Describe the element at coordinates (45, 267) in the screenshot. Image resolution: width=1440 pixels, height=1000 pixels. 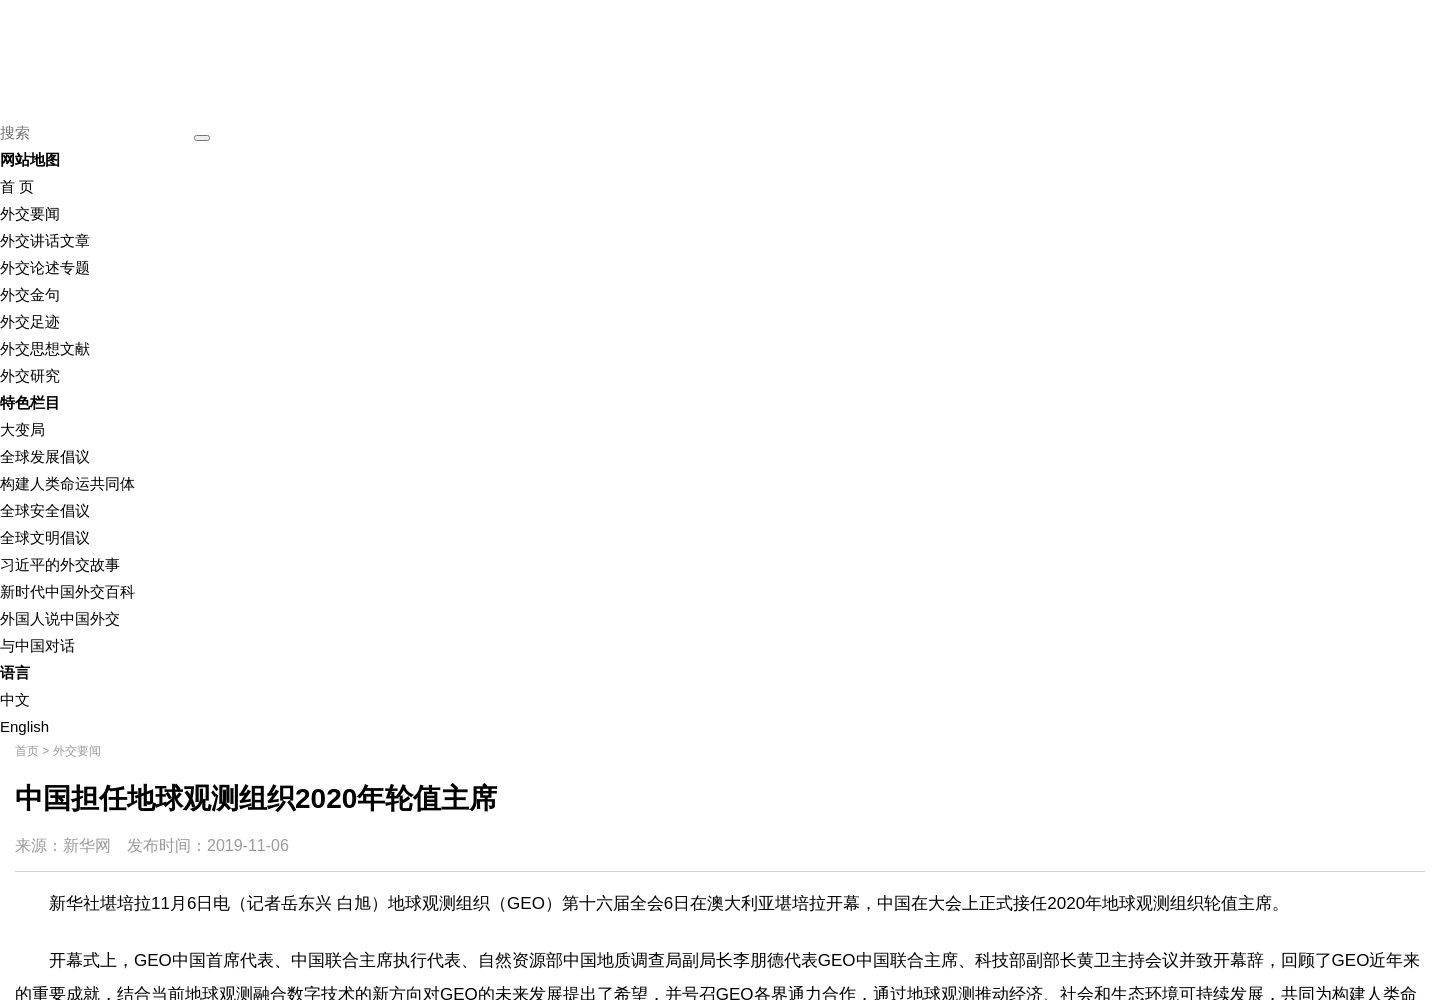
I see `外交论述专题` at that location.